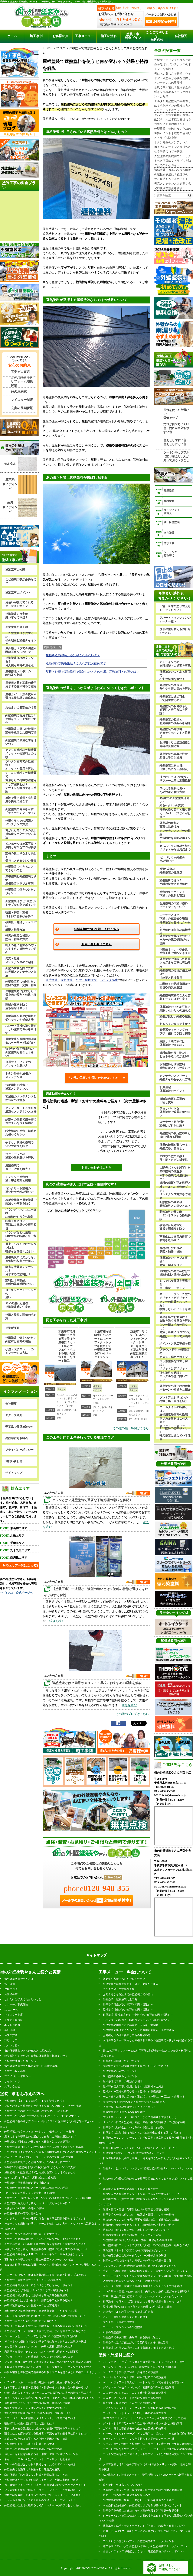 The width and height of the screenshot is (193, 2576). Describe the element at coordinates (40, 2500) in the screenshot. I see `ラジカル塗料はなぜ人気？仕組みやメリット・デメリット！` at that location.